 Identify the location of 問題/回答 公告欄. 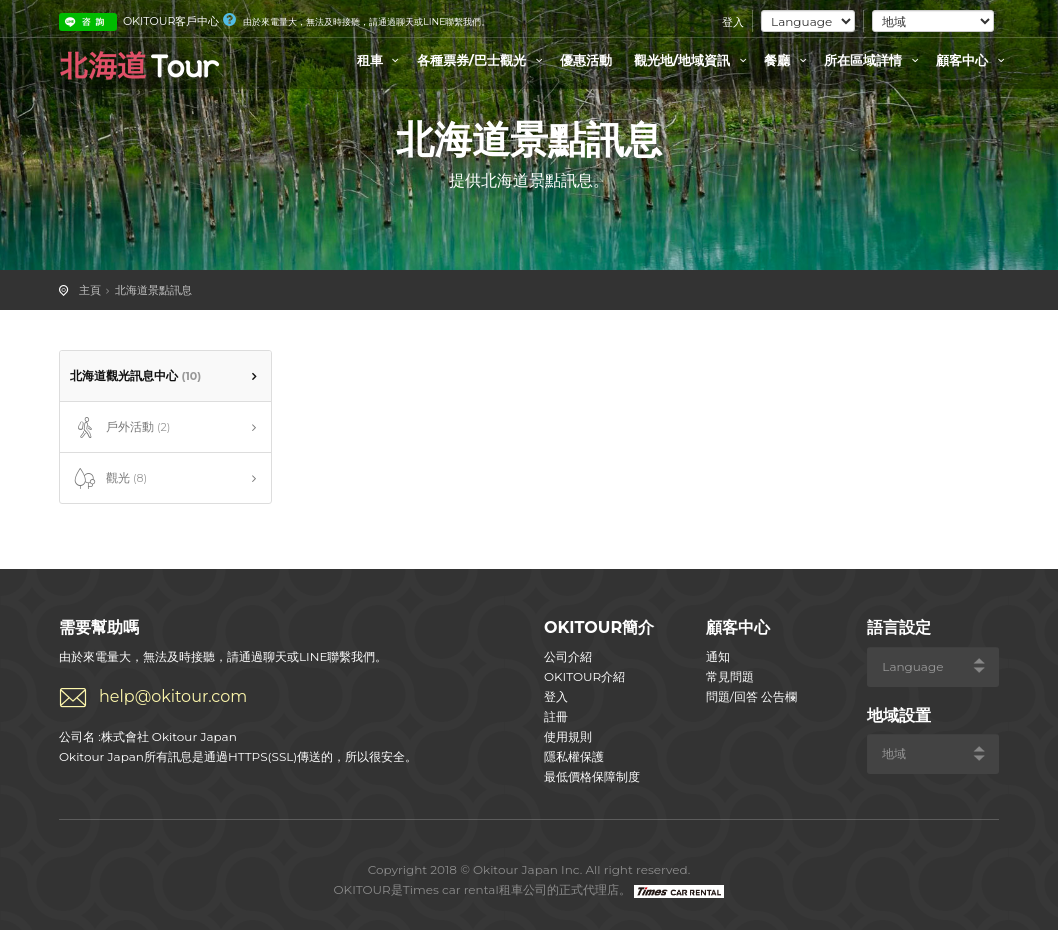
(751, 696).